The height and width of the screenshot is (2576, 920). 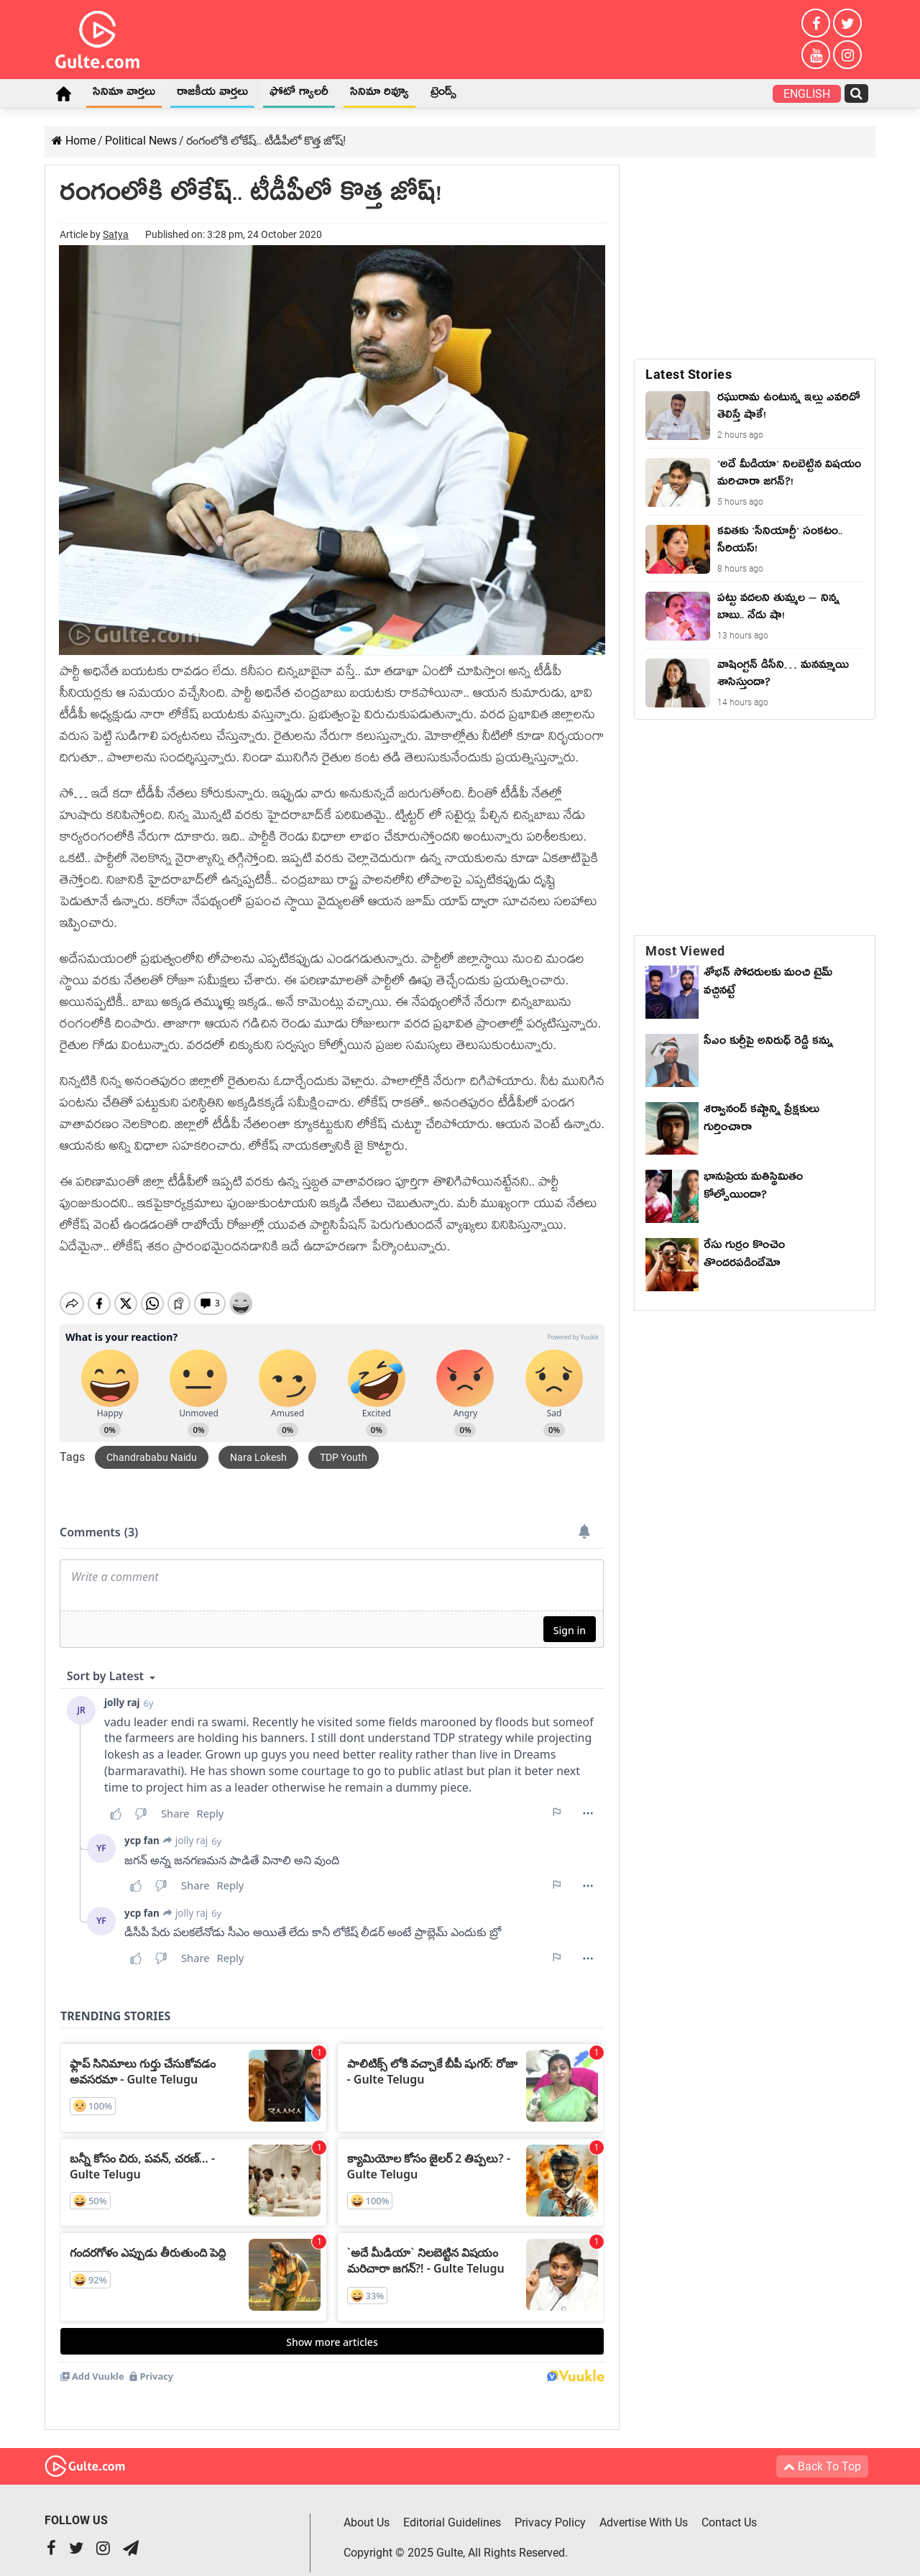 What do you see at coordinates (806, 94) in the screenshot?
I see `English` at bounding box center [806, 94].